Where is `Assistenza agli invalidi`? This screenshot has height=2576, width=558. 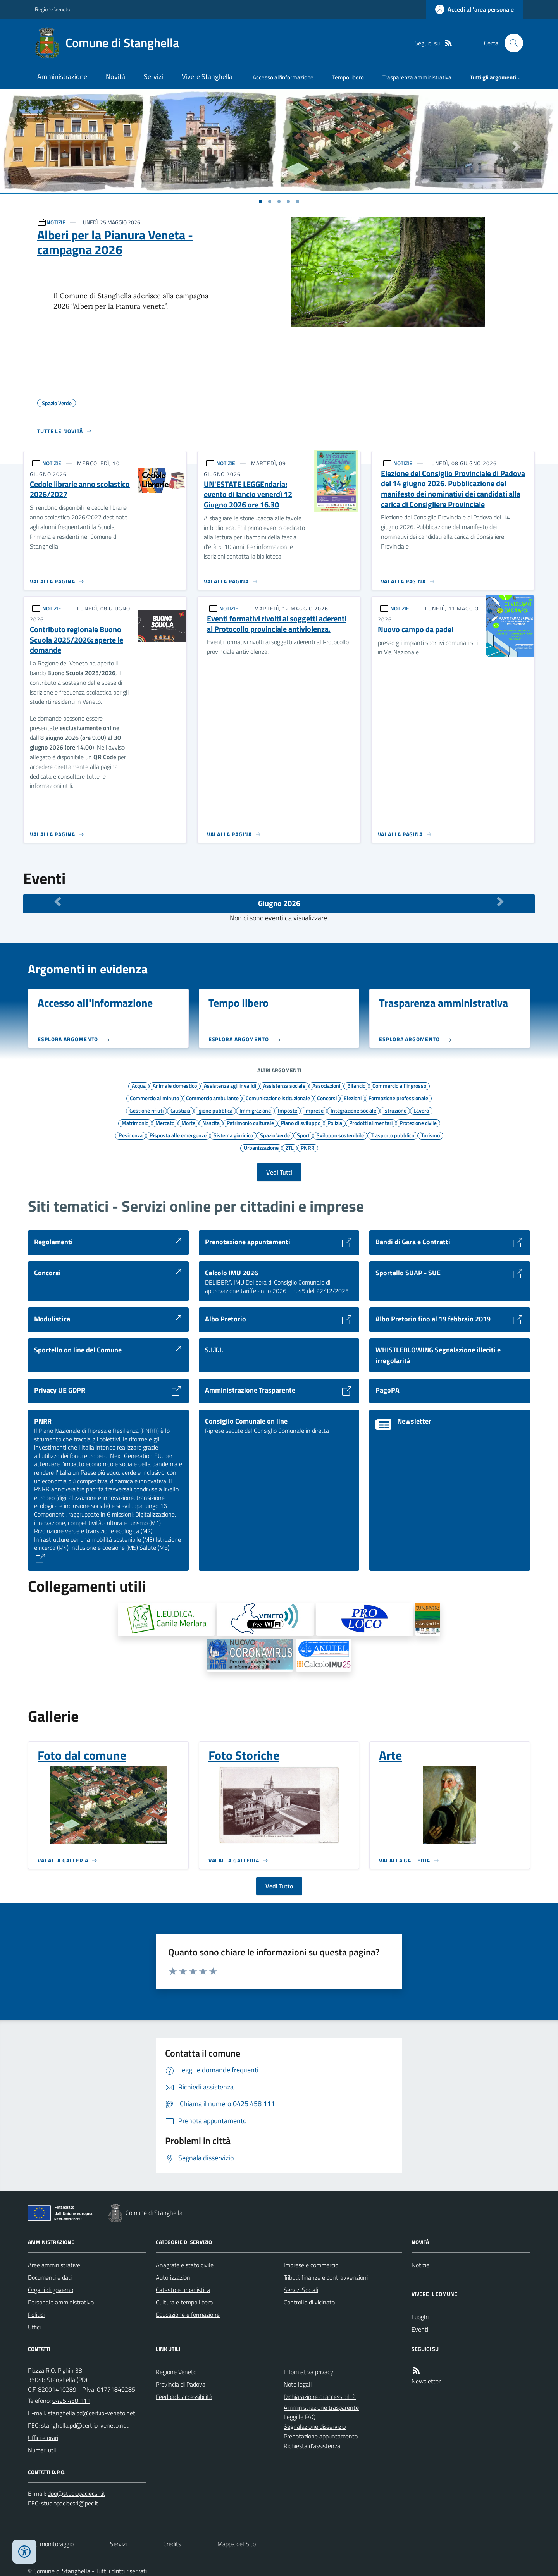
Assistenza agli invalidi is located at coordinates (230, 1085).